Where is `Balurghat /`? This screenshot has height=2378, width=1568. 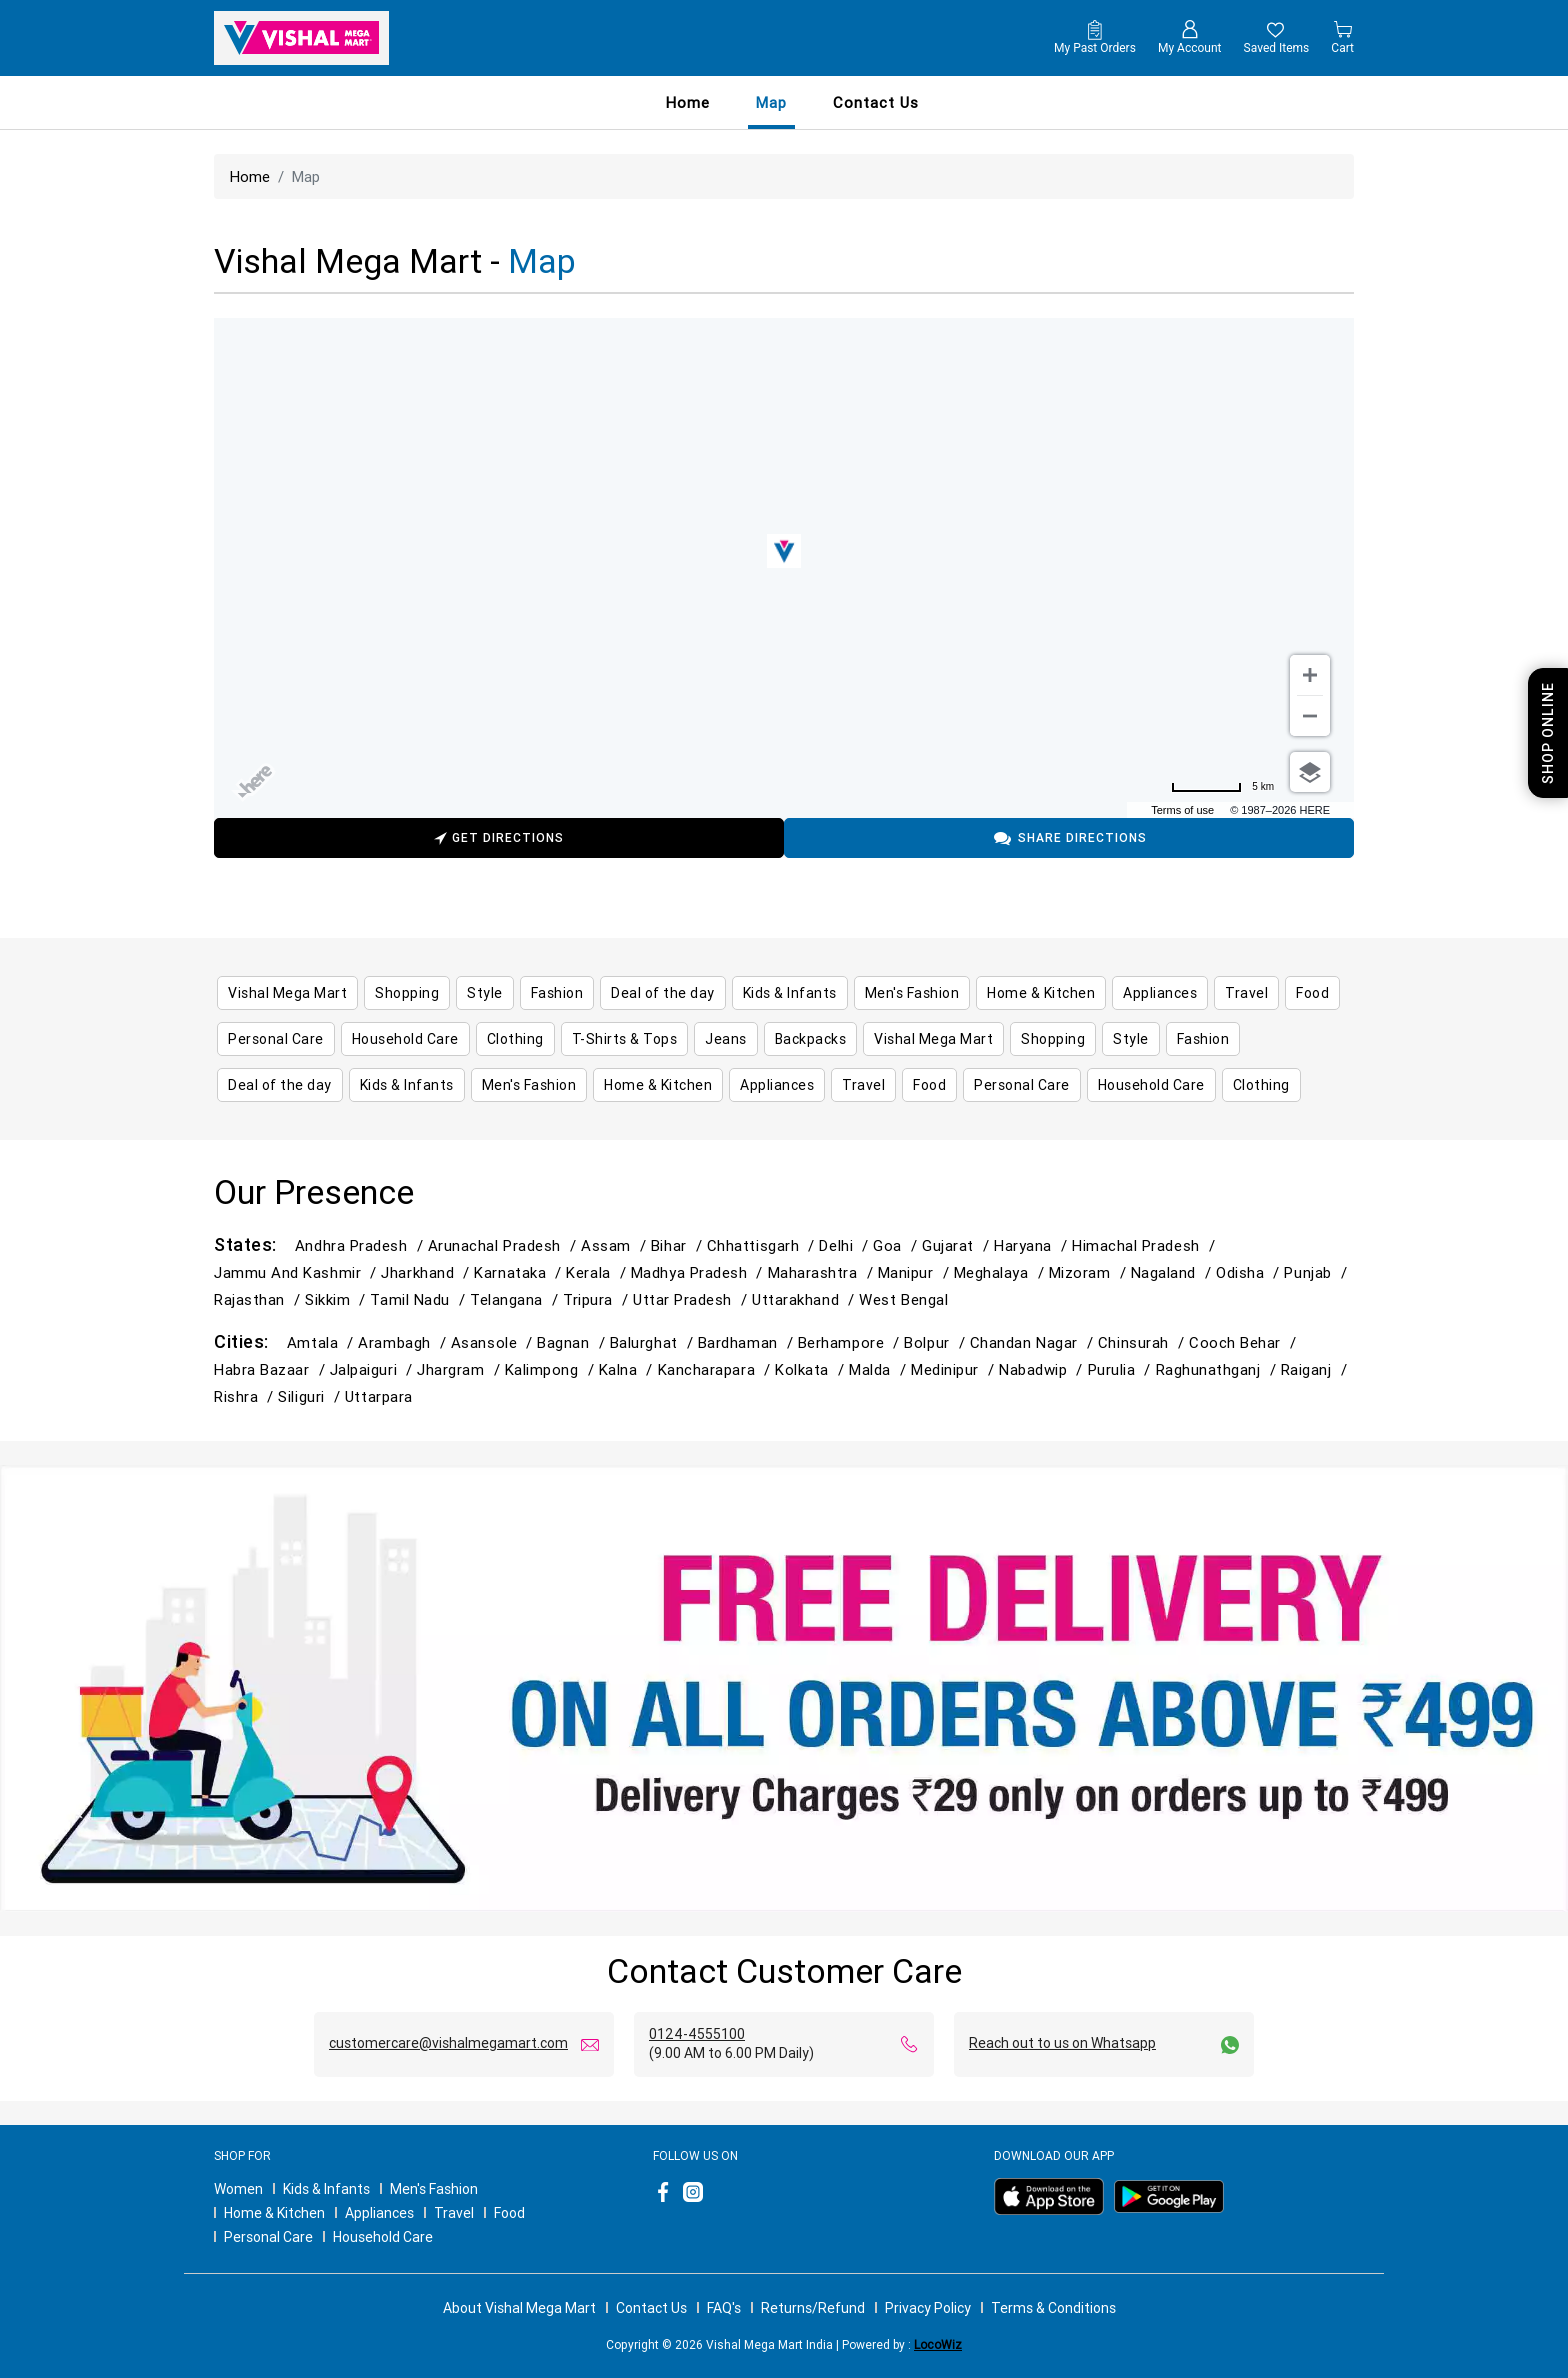
Balurghat / is located at coordinates (654, 1342).